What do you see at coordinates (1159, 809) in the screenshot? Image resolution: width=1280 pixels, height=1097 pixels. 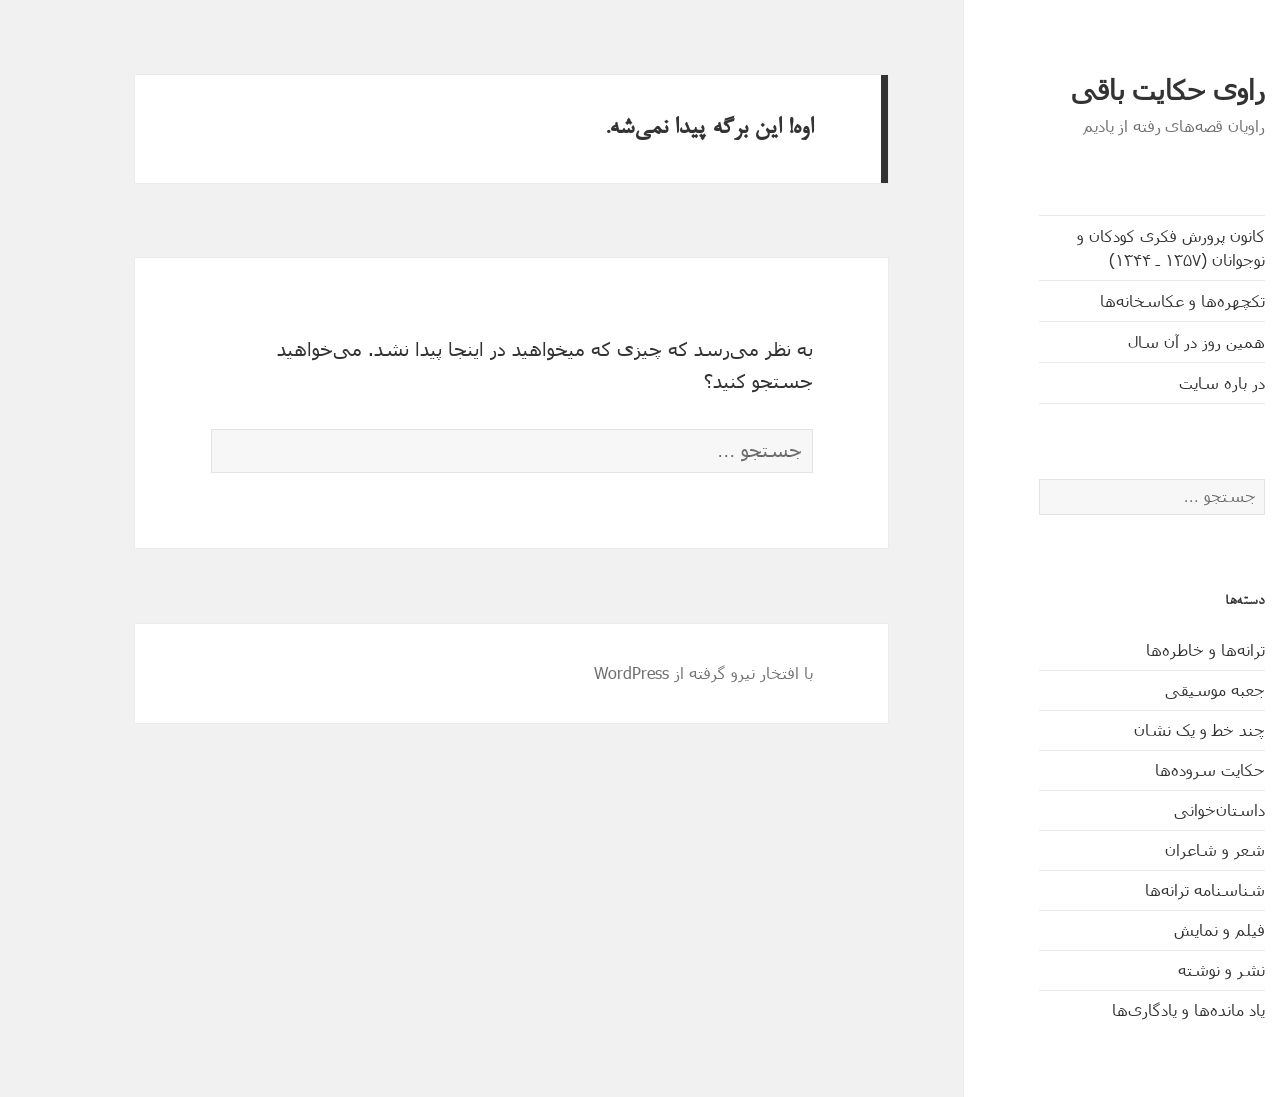 I see `داستان‌خوانی` at bounding box center [1159, 809].